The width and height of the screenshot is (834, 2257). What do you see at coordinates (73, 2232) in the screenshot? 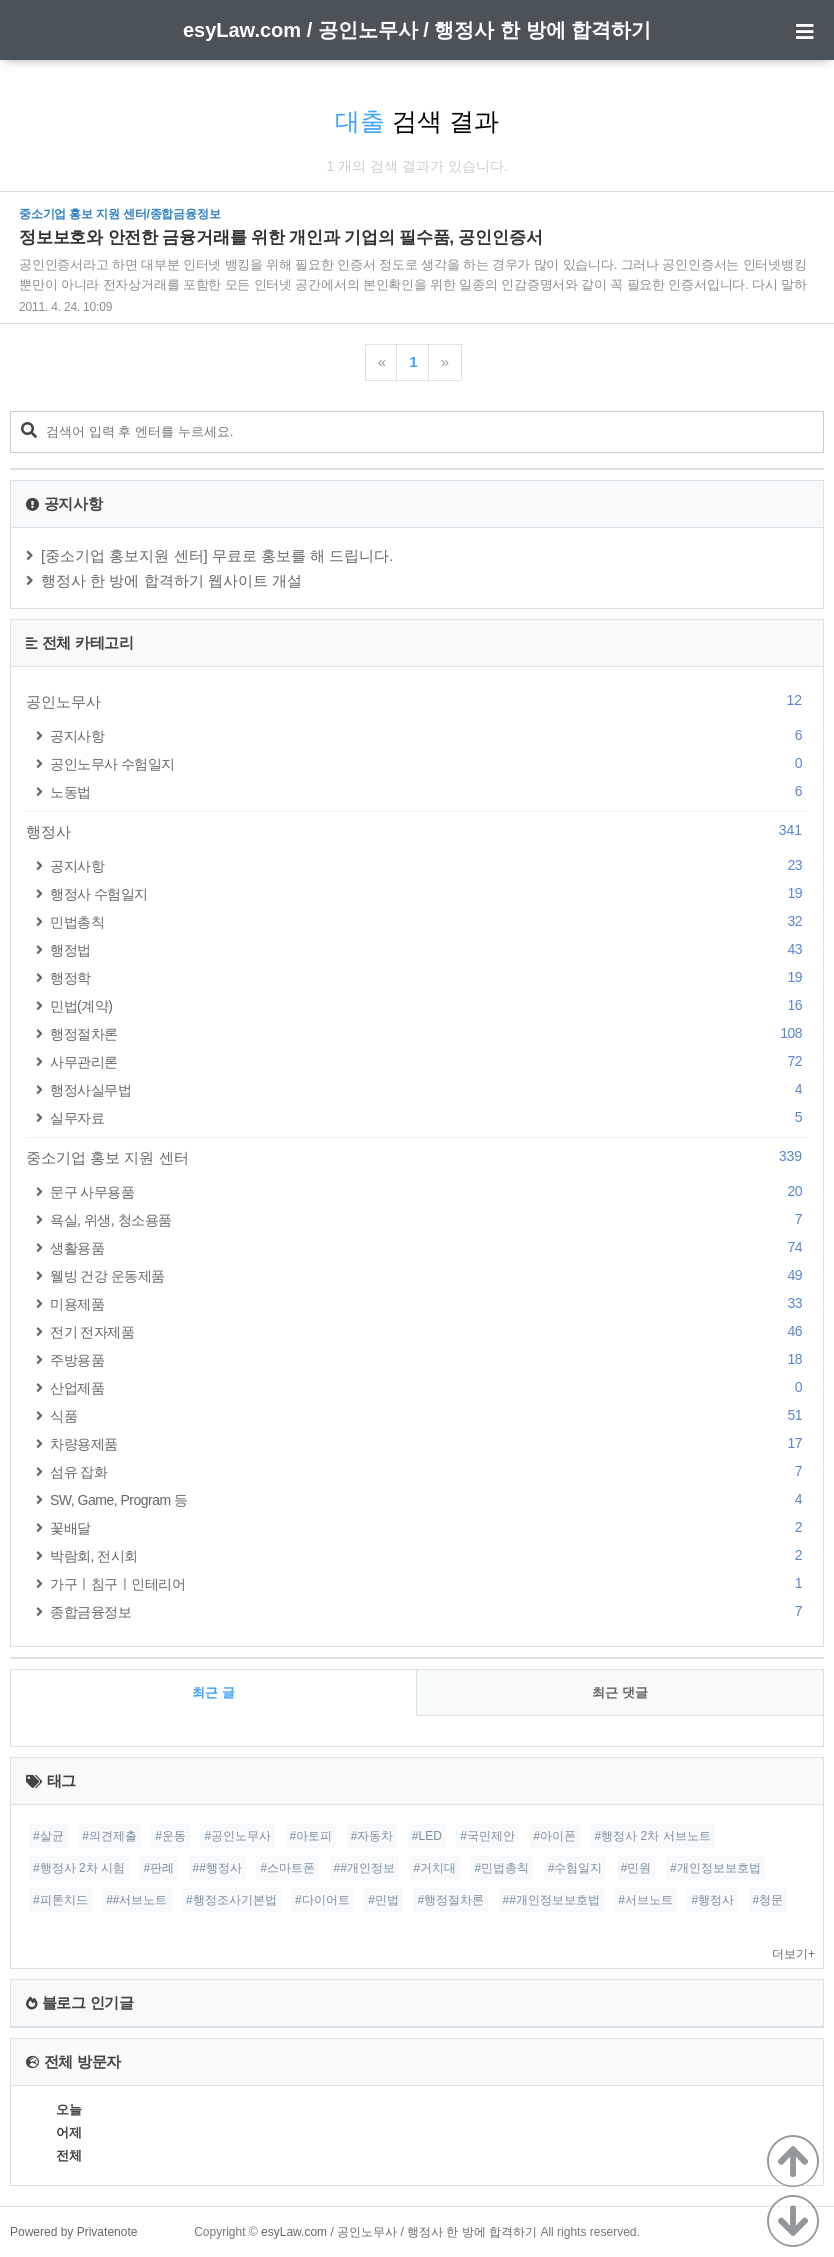
I see `Powered by Privatenote` at bounding box center [73, 2232].